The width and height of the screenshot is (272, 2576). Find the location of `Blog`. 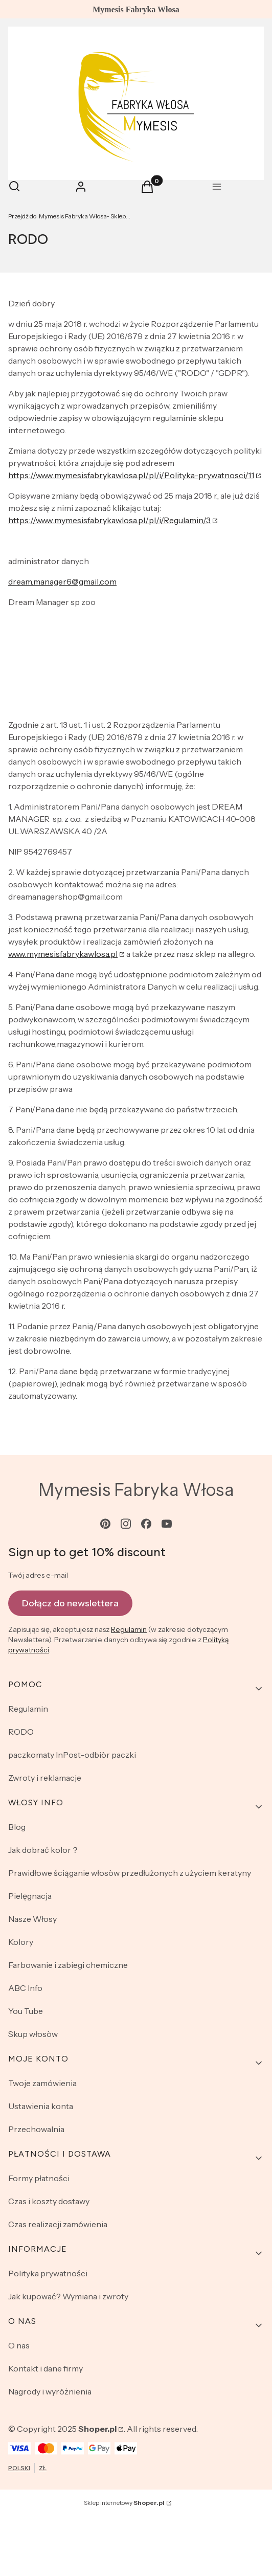

Blog is located at coordinates (17, 1827).